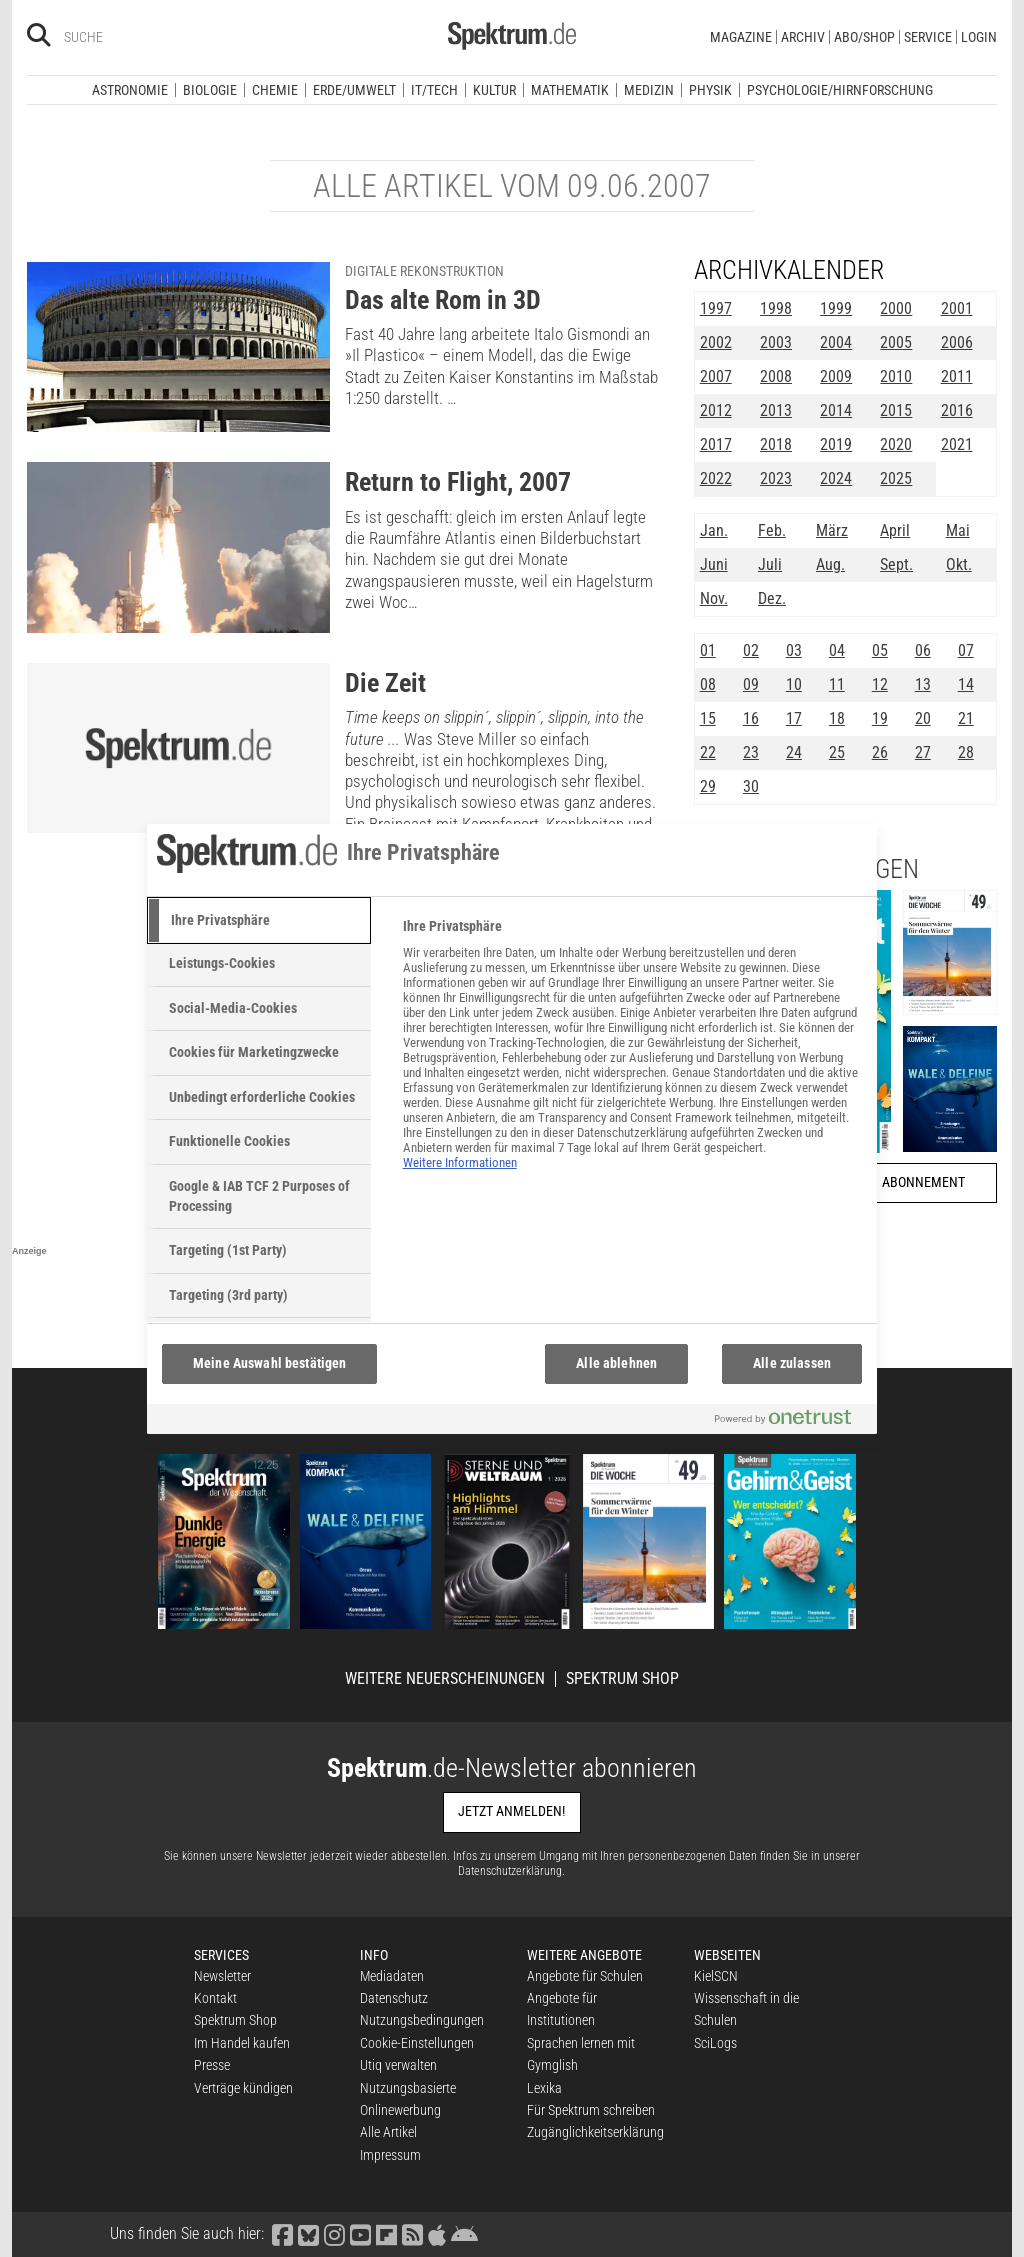  Describe the element at coordinates (923, 718) in the screenshot. I see `20` at that location.